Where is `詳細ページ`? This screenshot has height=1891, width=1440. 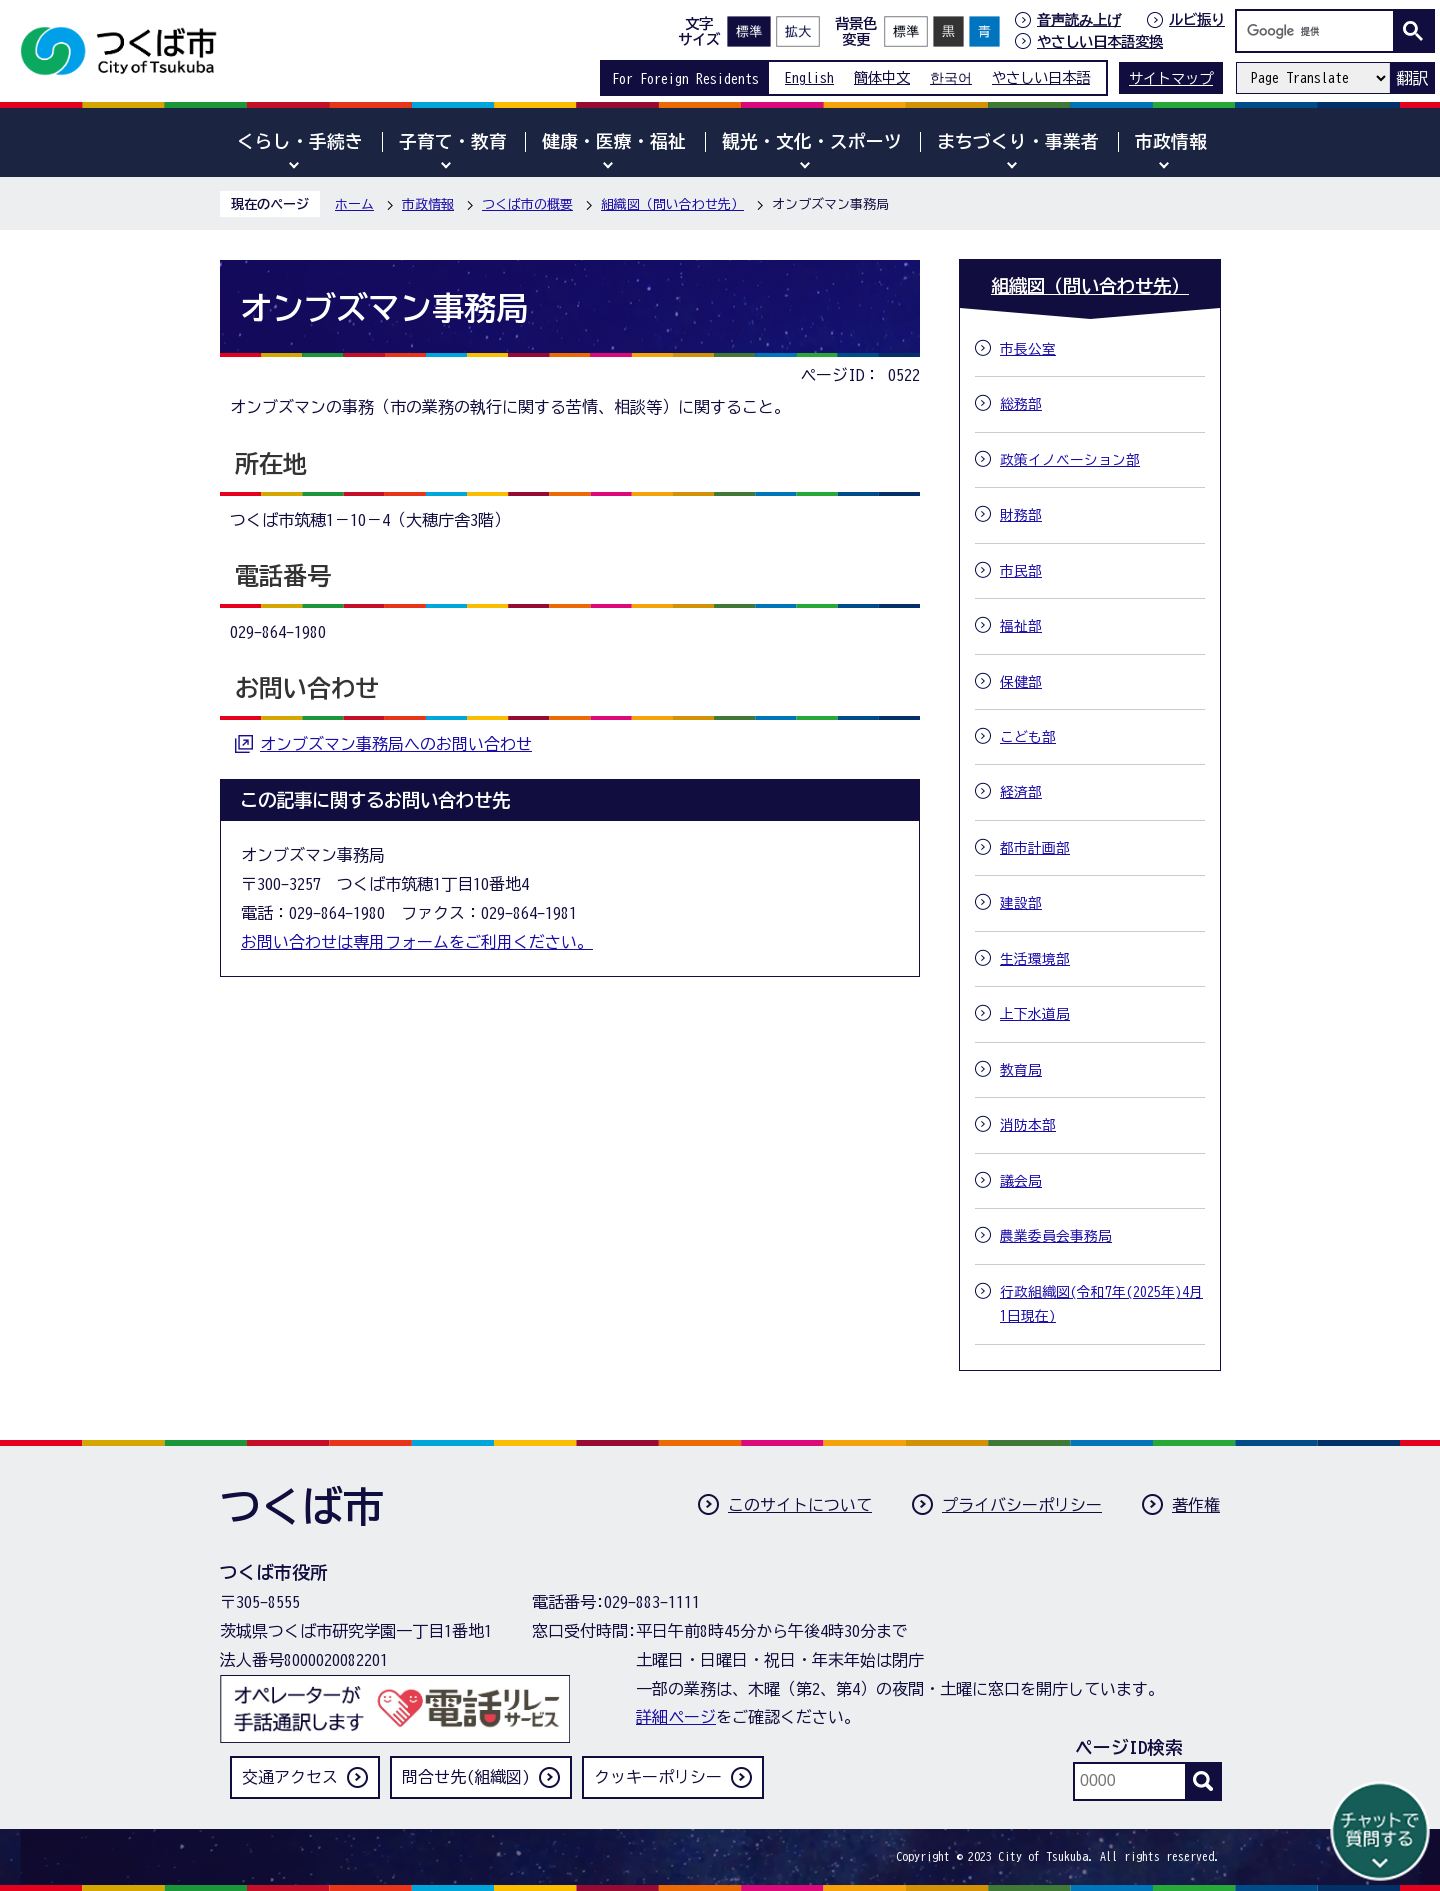
詳細ページ is located at coordinates (676, 1717).